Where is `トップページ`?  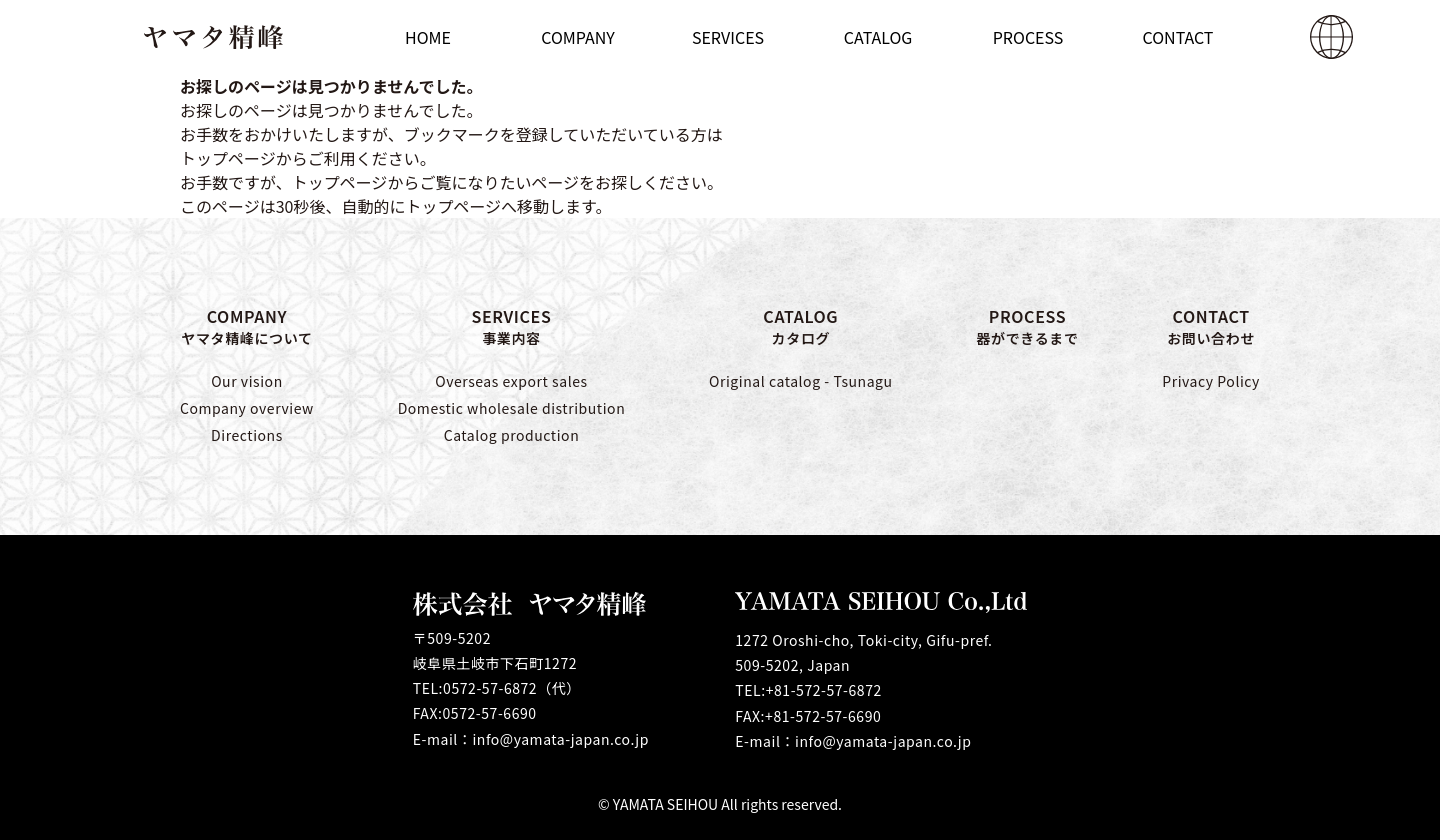 トップページ is located at coordinates (340, 182).